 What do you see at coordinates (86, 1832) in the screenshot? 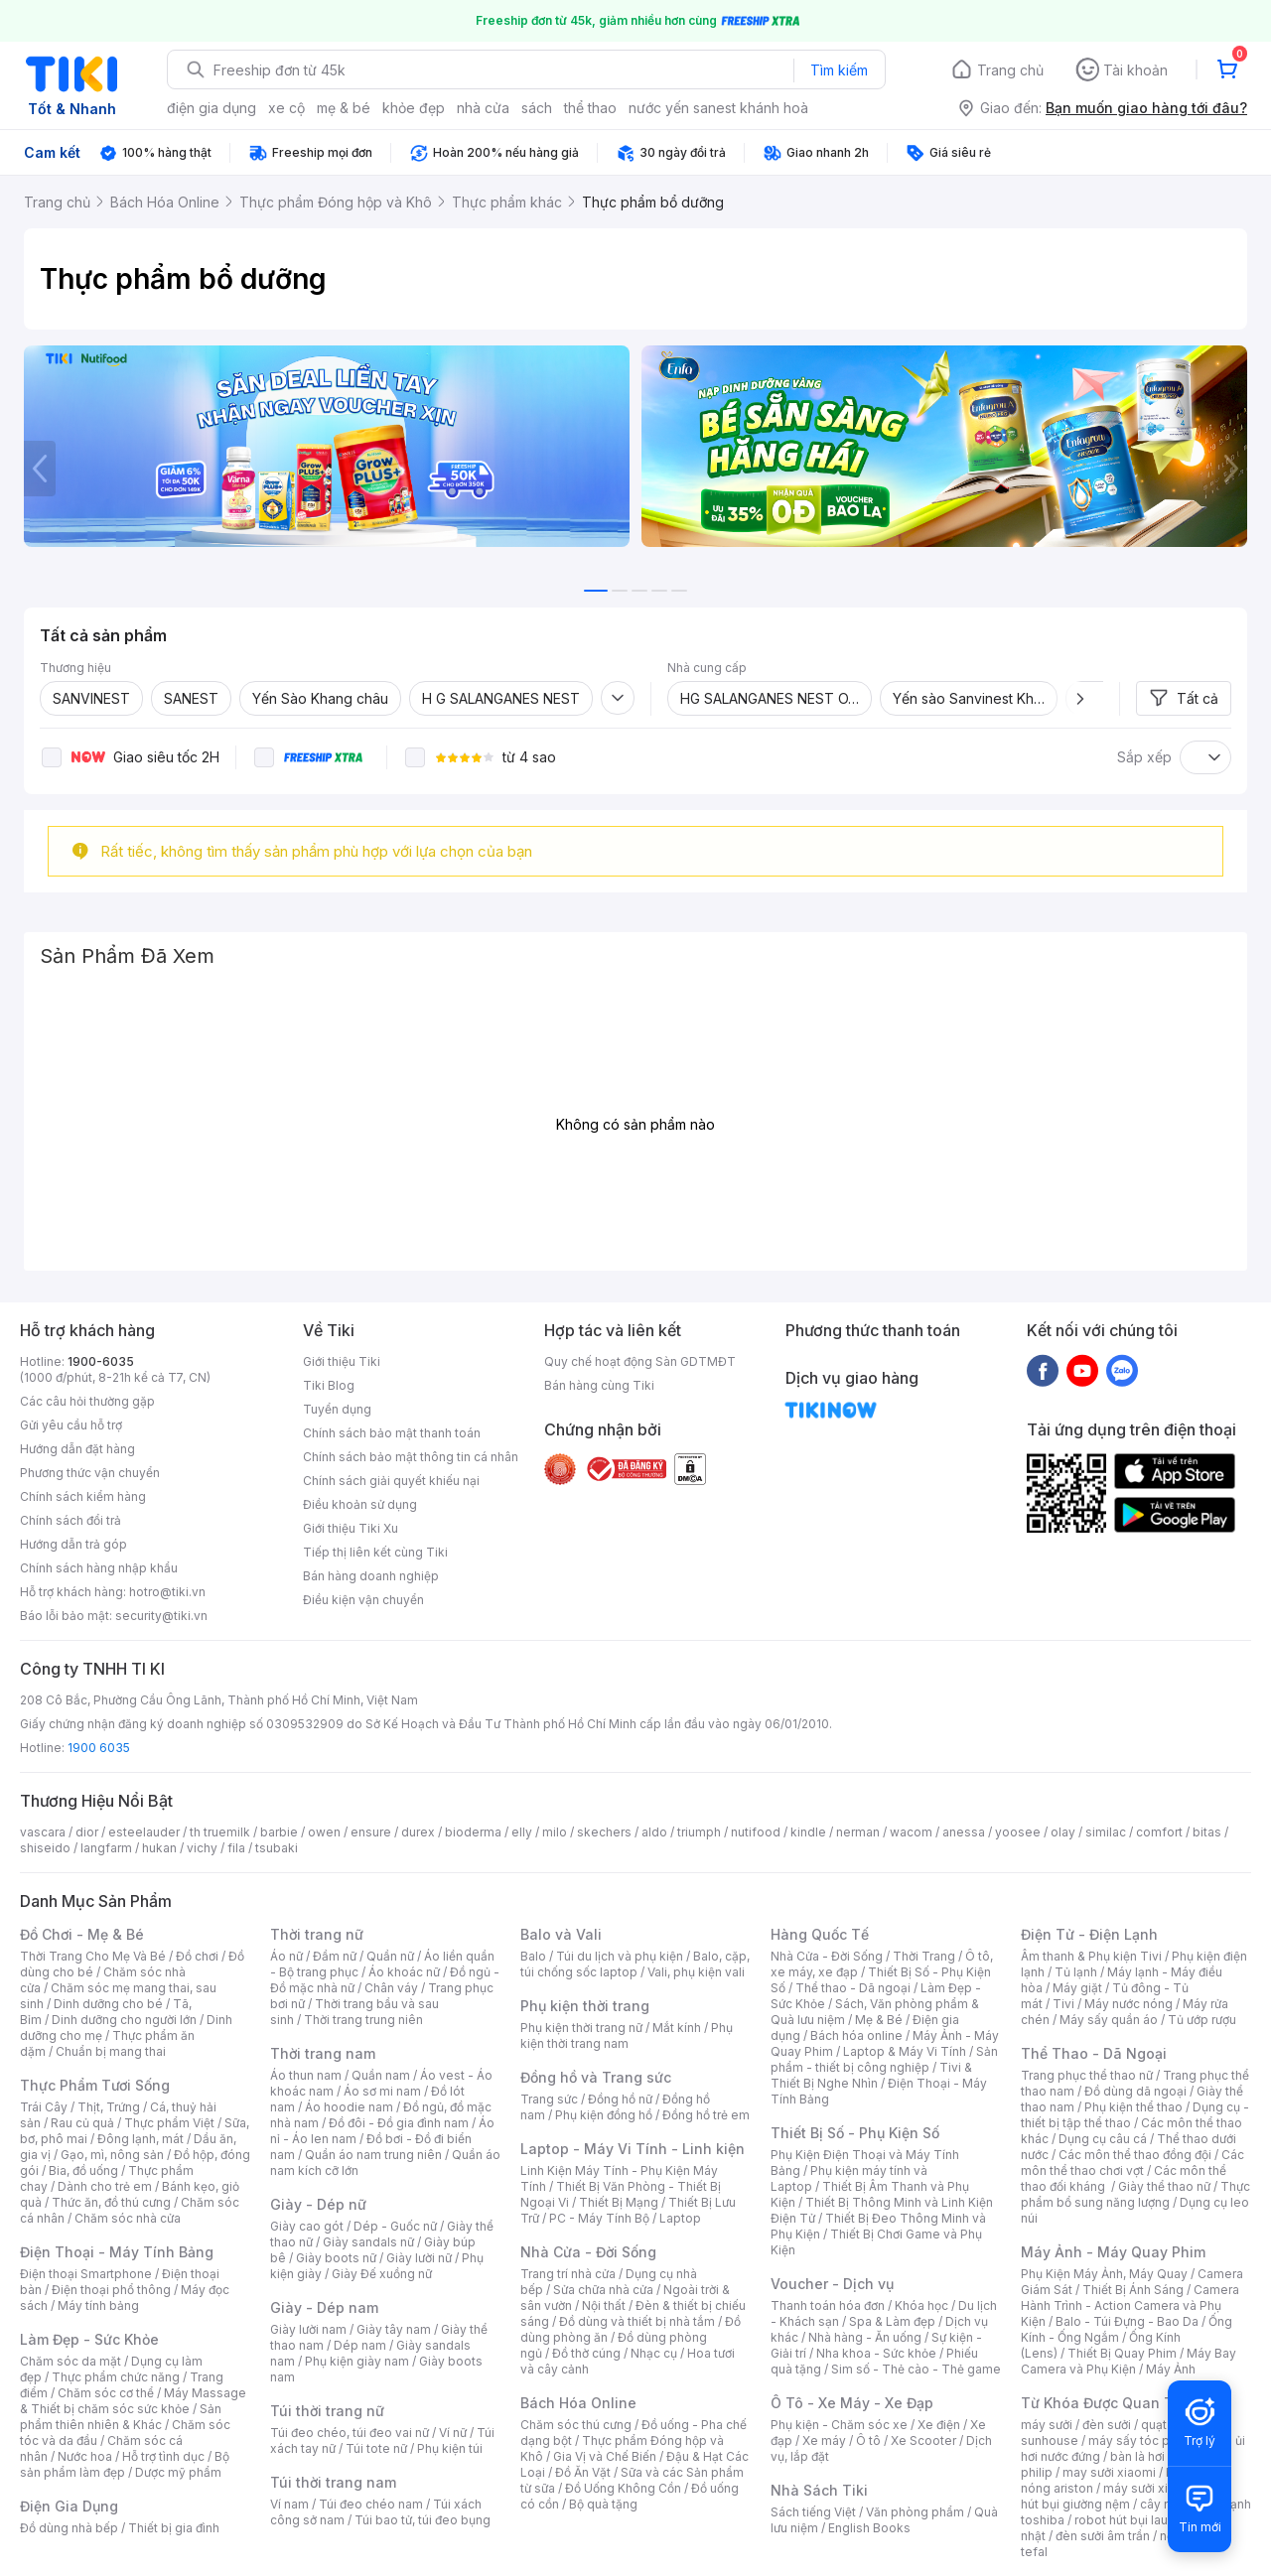
I see `dior` at bounding box center [86, 1832].